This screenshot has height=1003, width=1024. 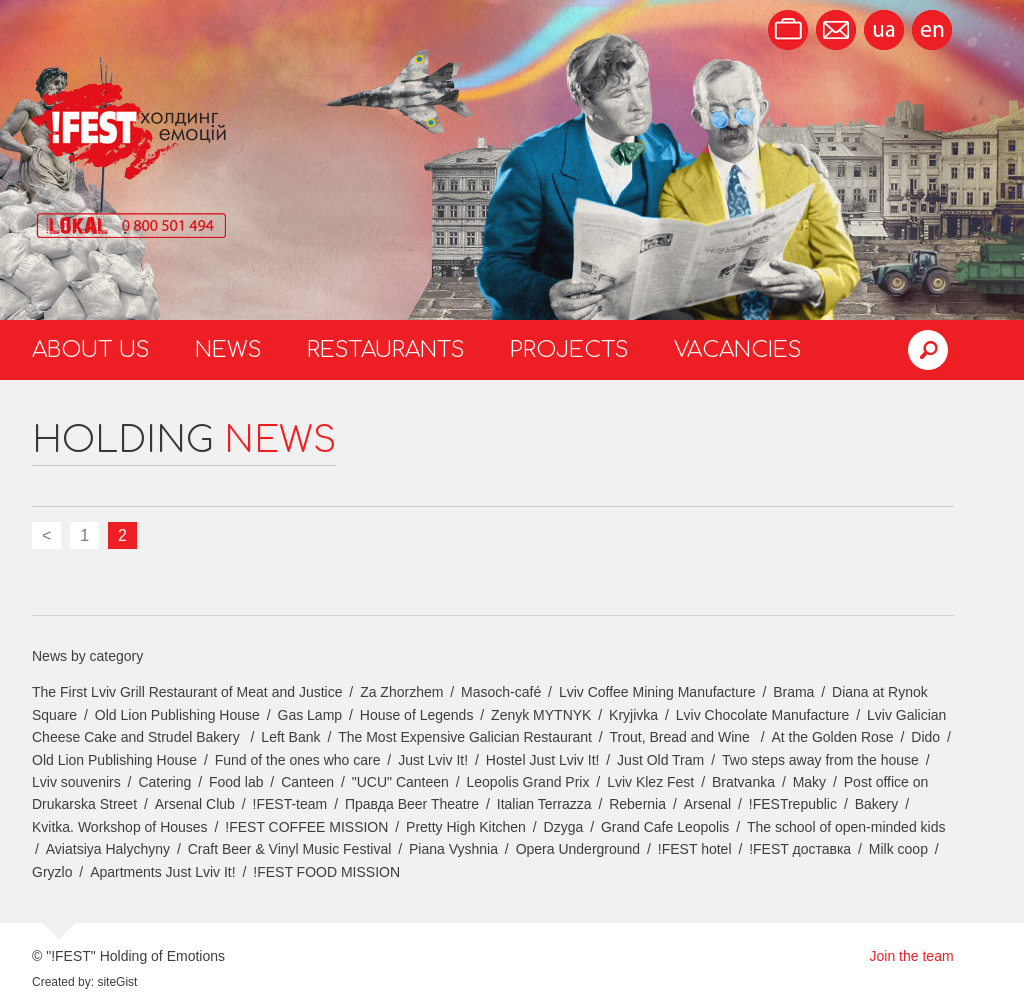 What do you see at coordinates (543, 760) in the screenshot?
I see `Hostel Just Lviv It!` at bounding box center [543, 760].